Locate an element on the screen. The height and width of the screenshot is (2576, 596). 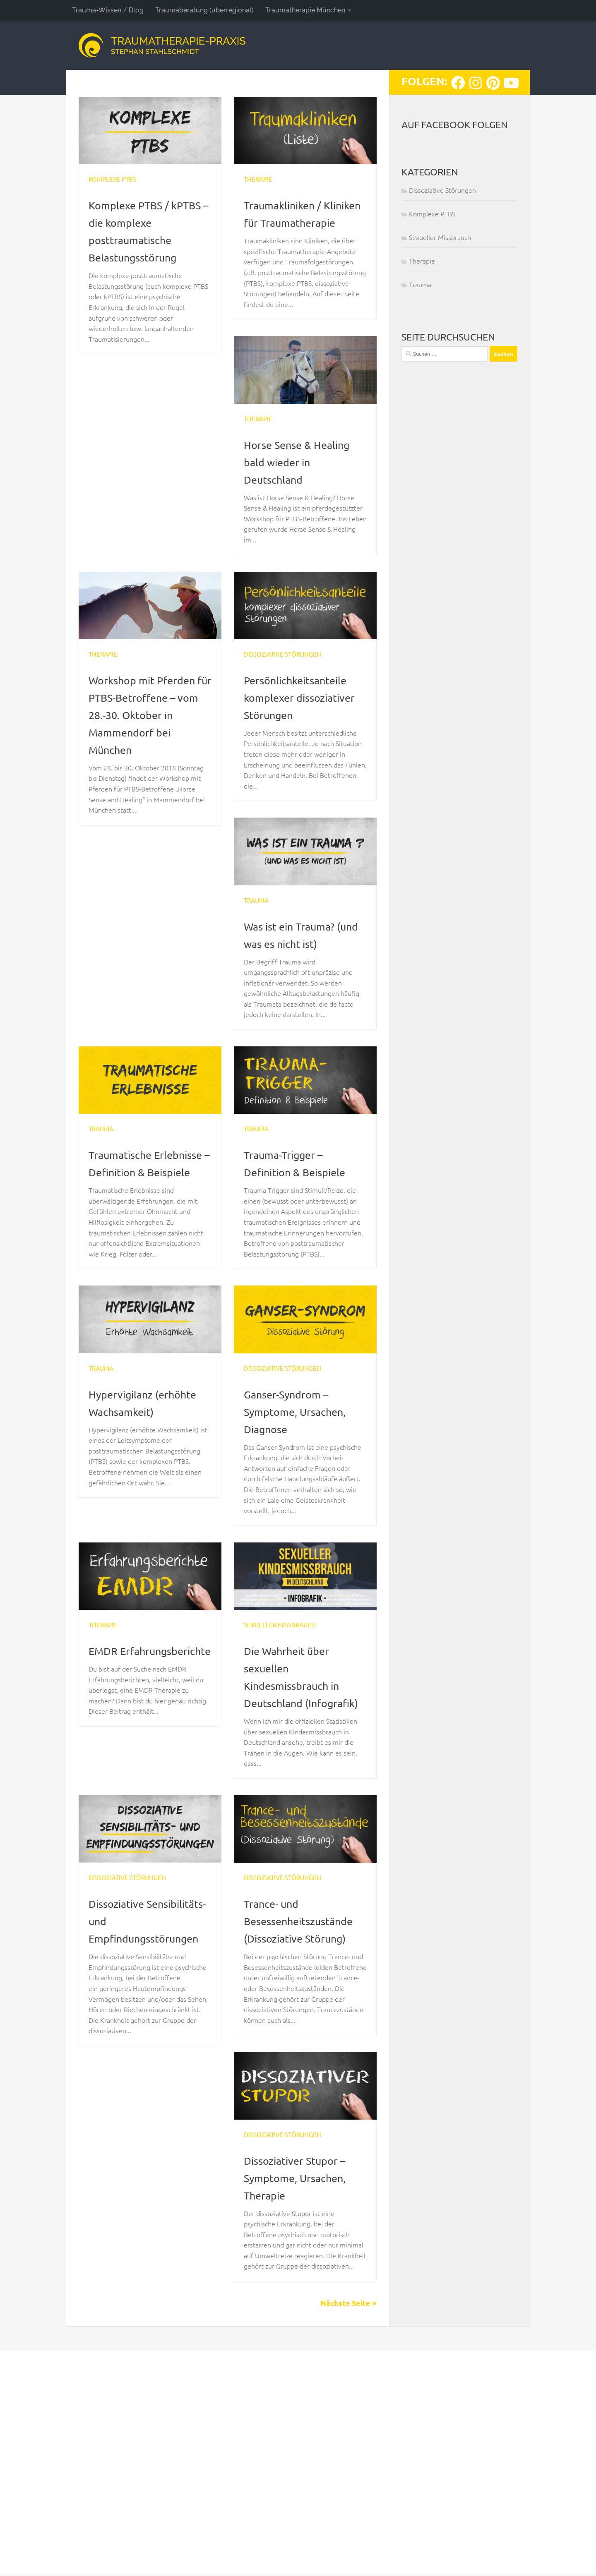
Dissoziative Sensibilitäts- und Empfindungsstörungen is located at coordinates (150, 2146).